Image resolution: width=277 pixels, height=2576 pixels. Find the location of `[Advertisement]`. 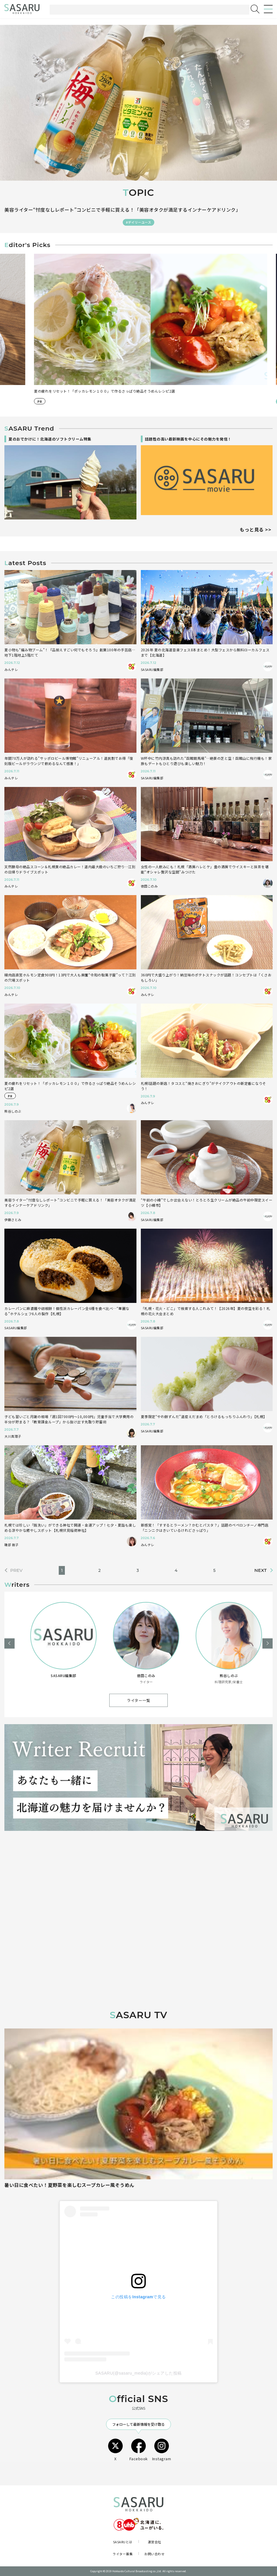

[Advertisement] is located at coordinates (138, 1886).